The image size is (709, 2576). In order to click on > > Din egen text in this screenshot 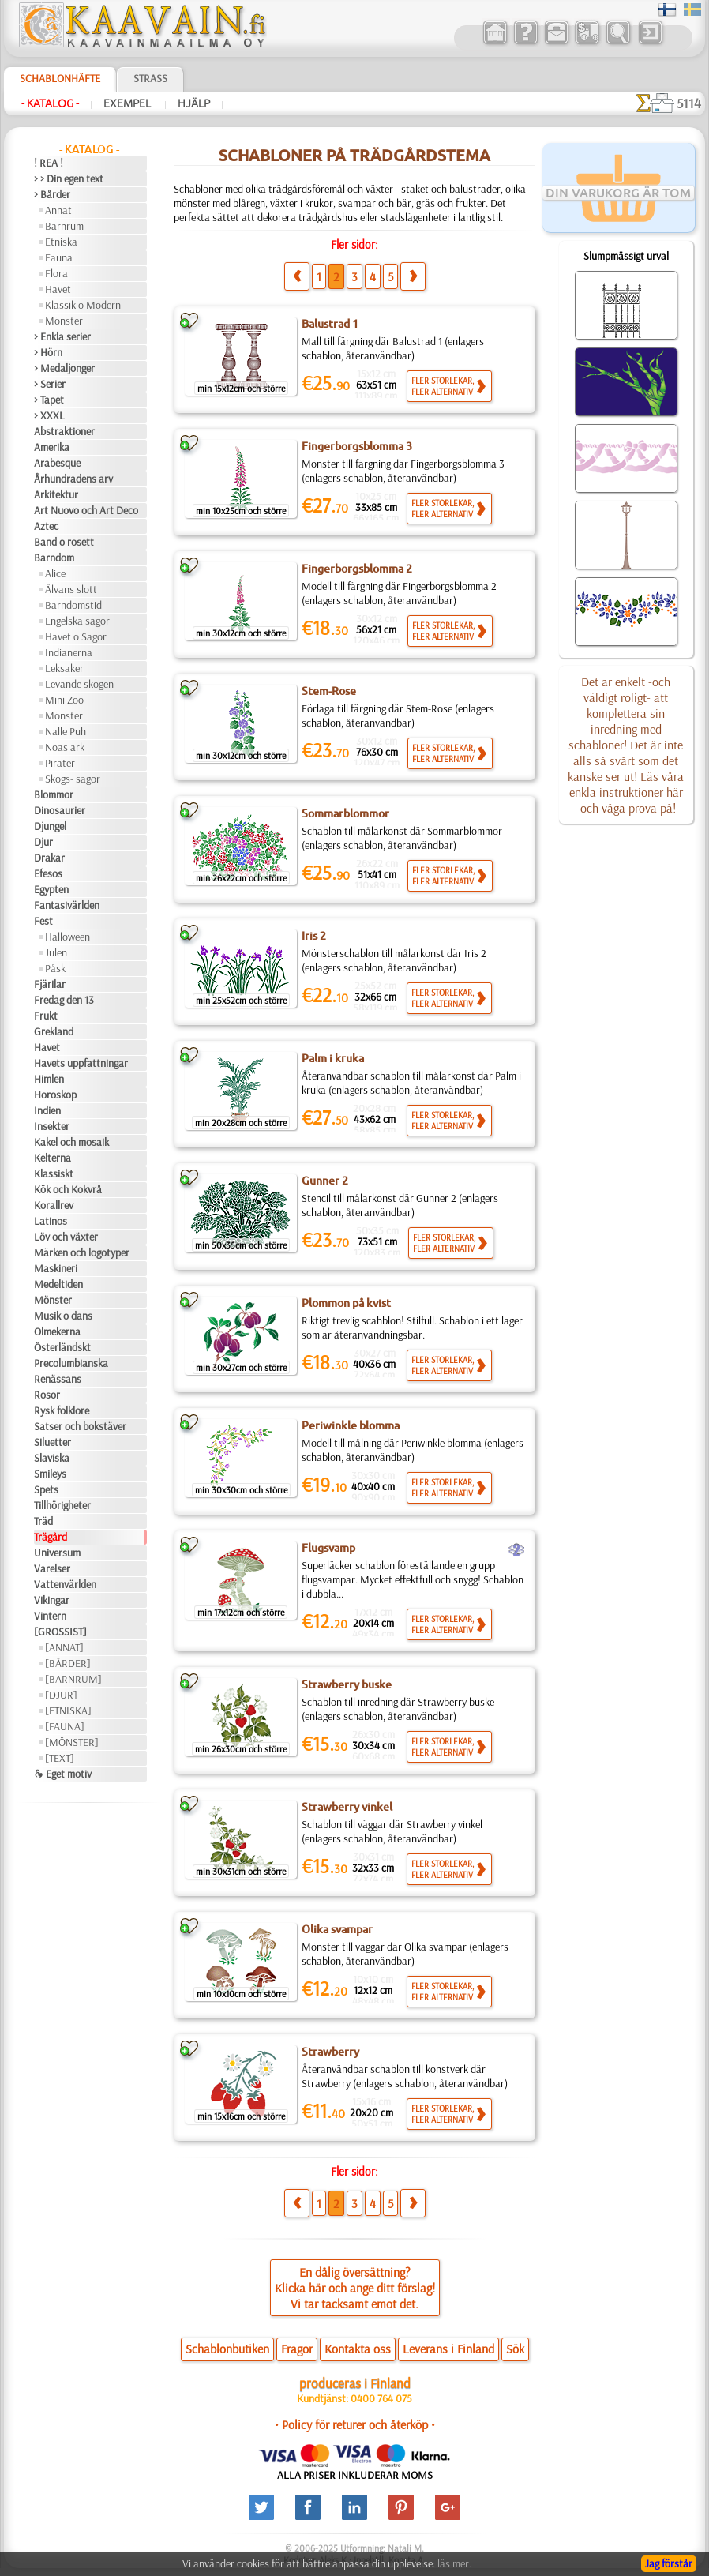, I will do `click(68, 178)`.